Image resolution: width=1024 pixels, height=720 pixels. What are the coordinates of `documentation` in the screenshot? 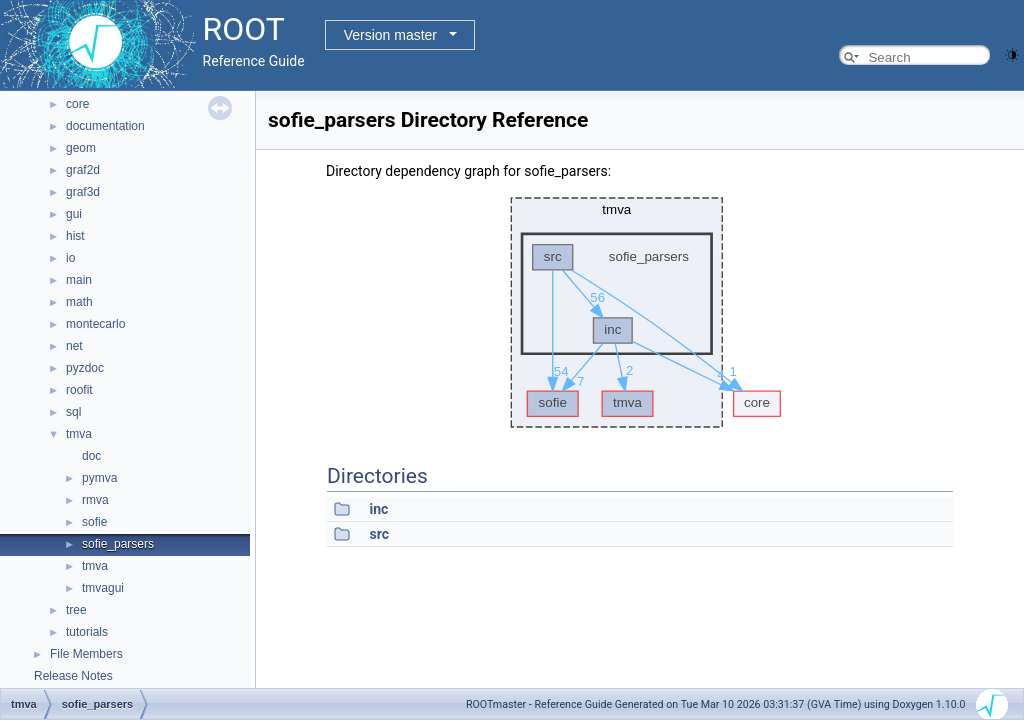 It's located at (105, 126).